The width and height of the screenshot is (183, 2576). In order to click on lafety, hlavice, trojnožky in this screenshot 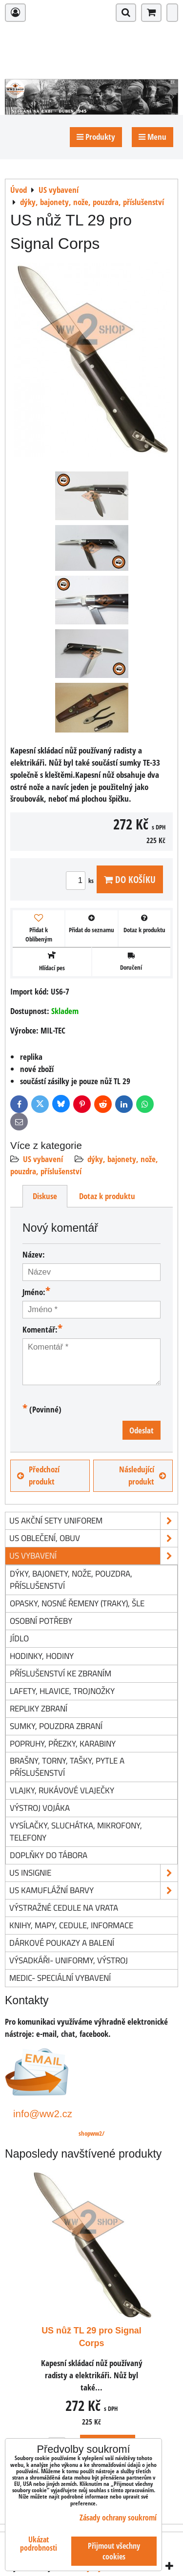, I will do `click(62, 1691)`.